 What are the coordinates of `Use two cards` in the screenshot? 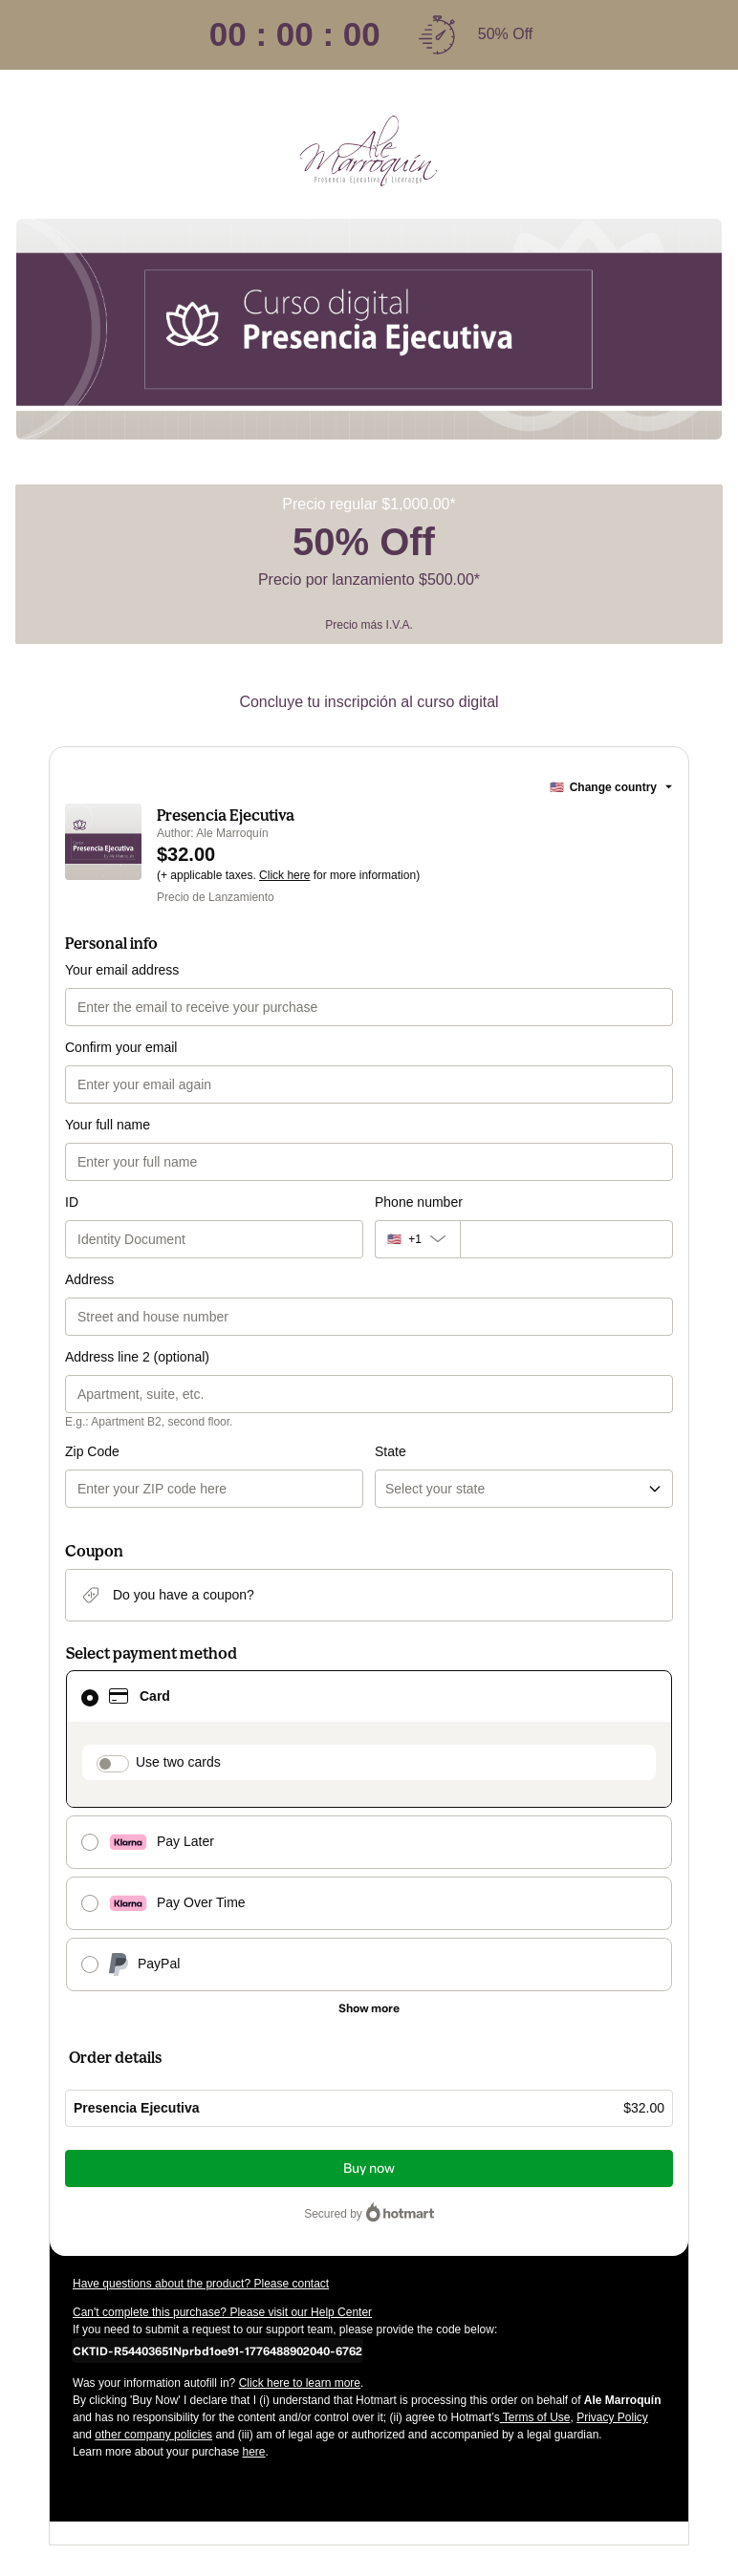 It's located at (178, 1762).